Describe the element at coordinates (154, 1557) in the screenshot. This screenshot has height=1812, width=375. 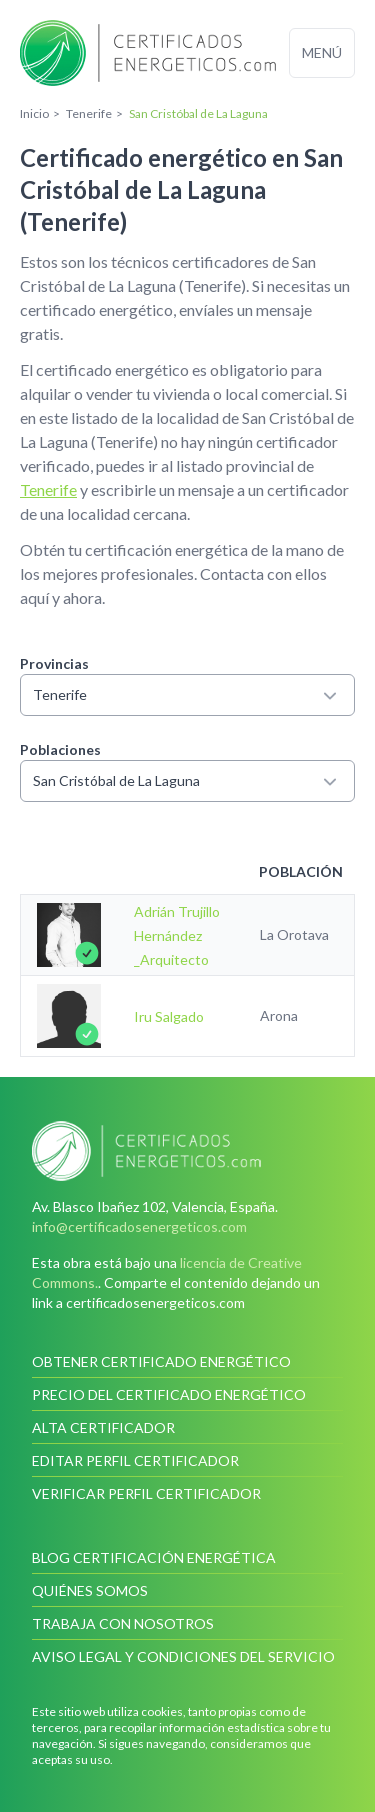
I see `Blog Certificación Energética` at that location.